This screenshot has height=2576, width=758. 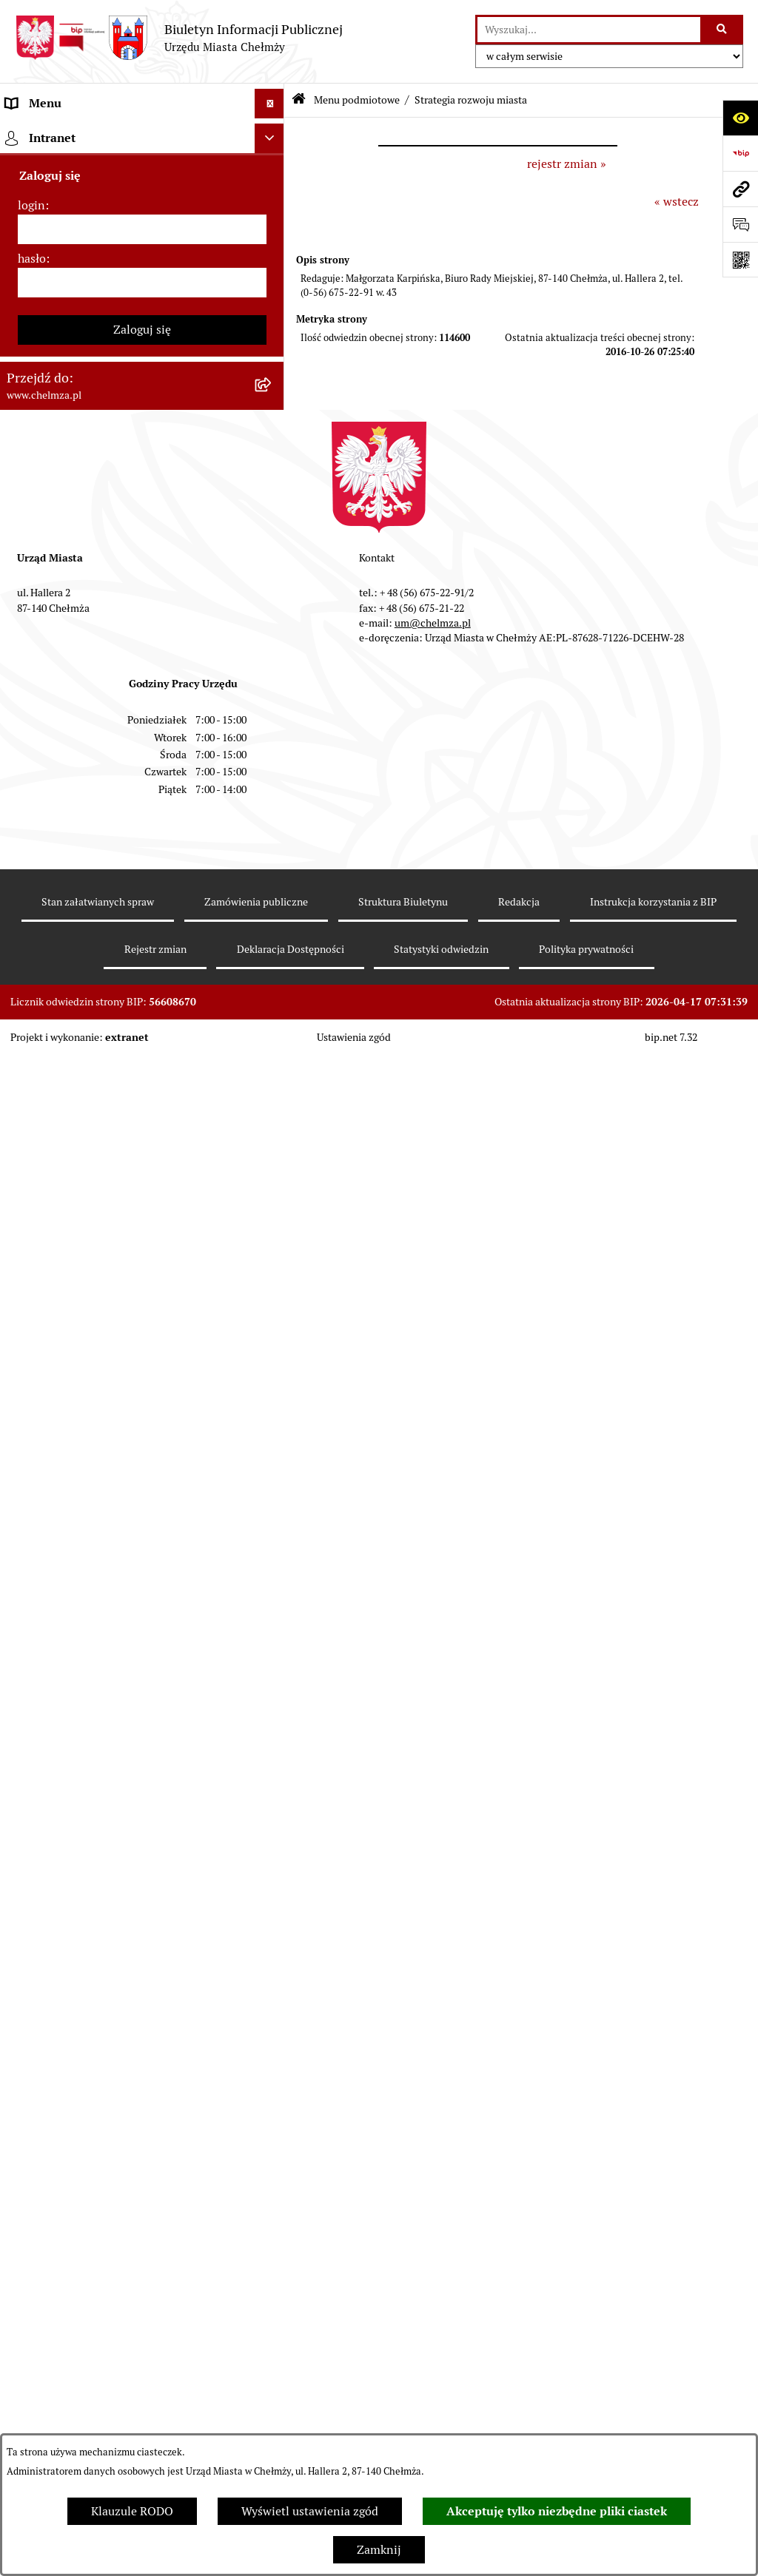 I want to click on [rozwiń: Władze miasta], so click(x=273, y=250).